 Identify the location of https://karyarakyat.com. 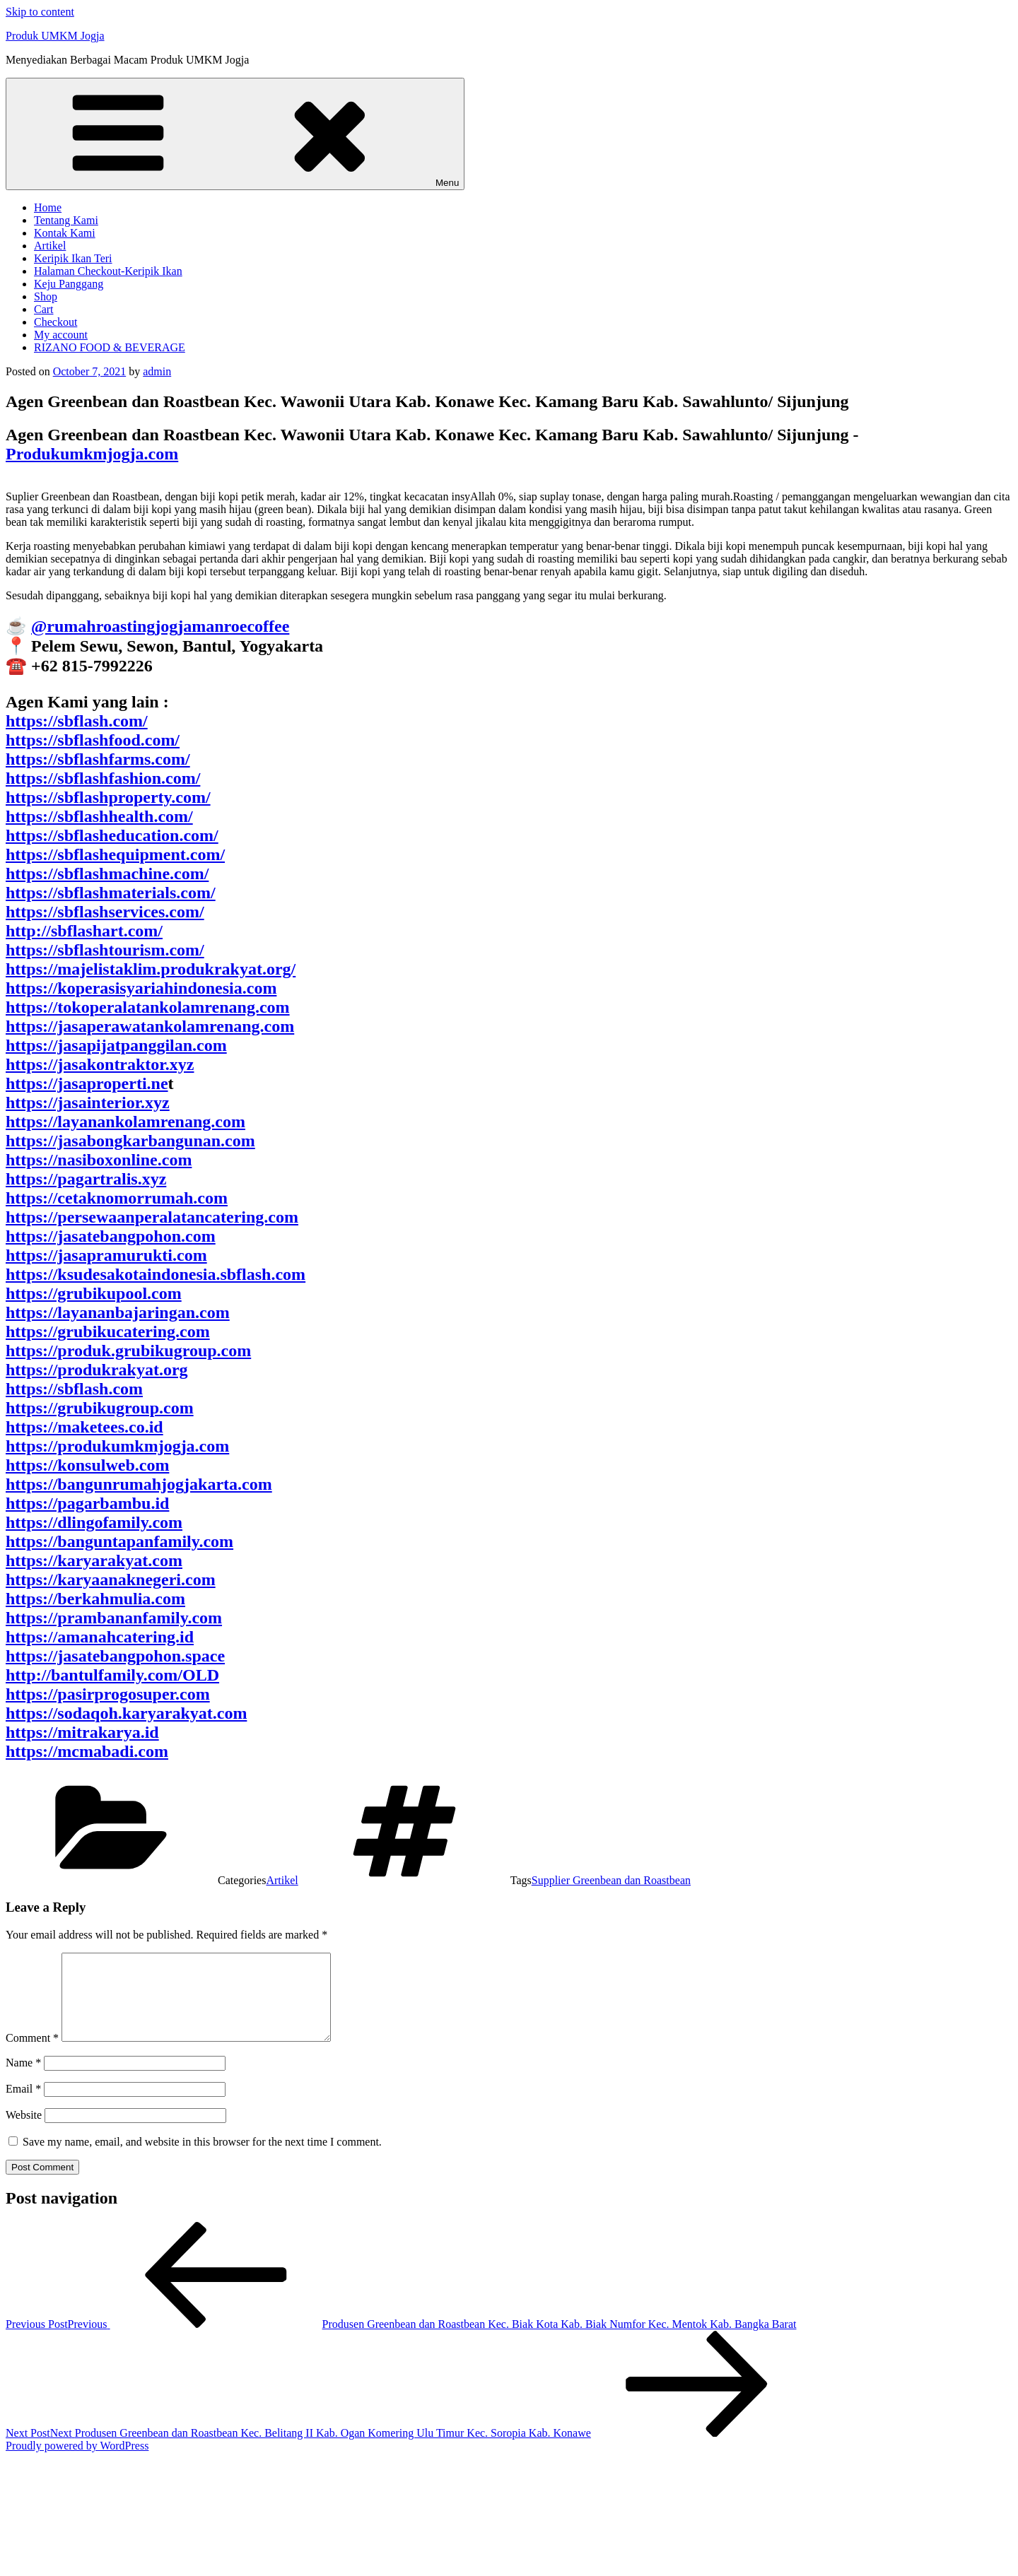
(94, 1560).